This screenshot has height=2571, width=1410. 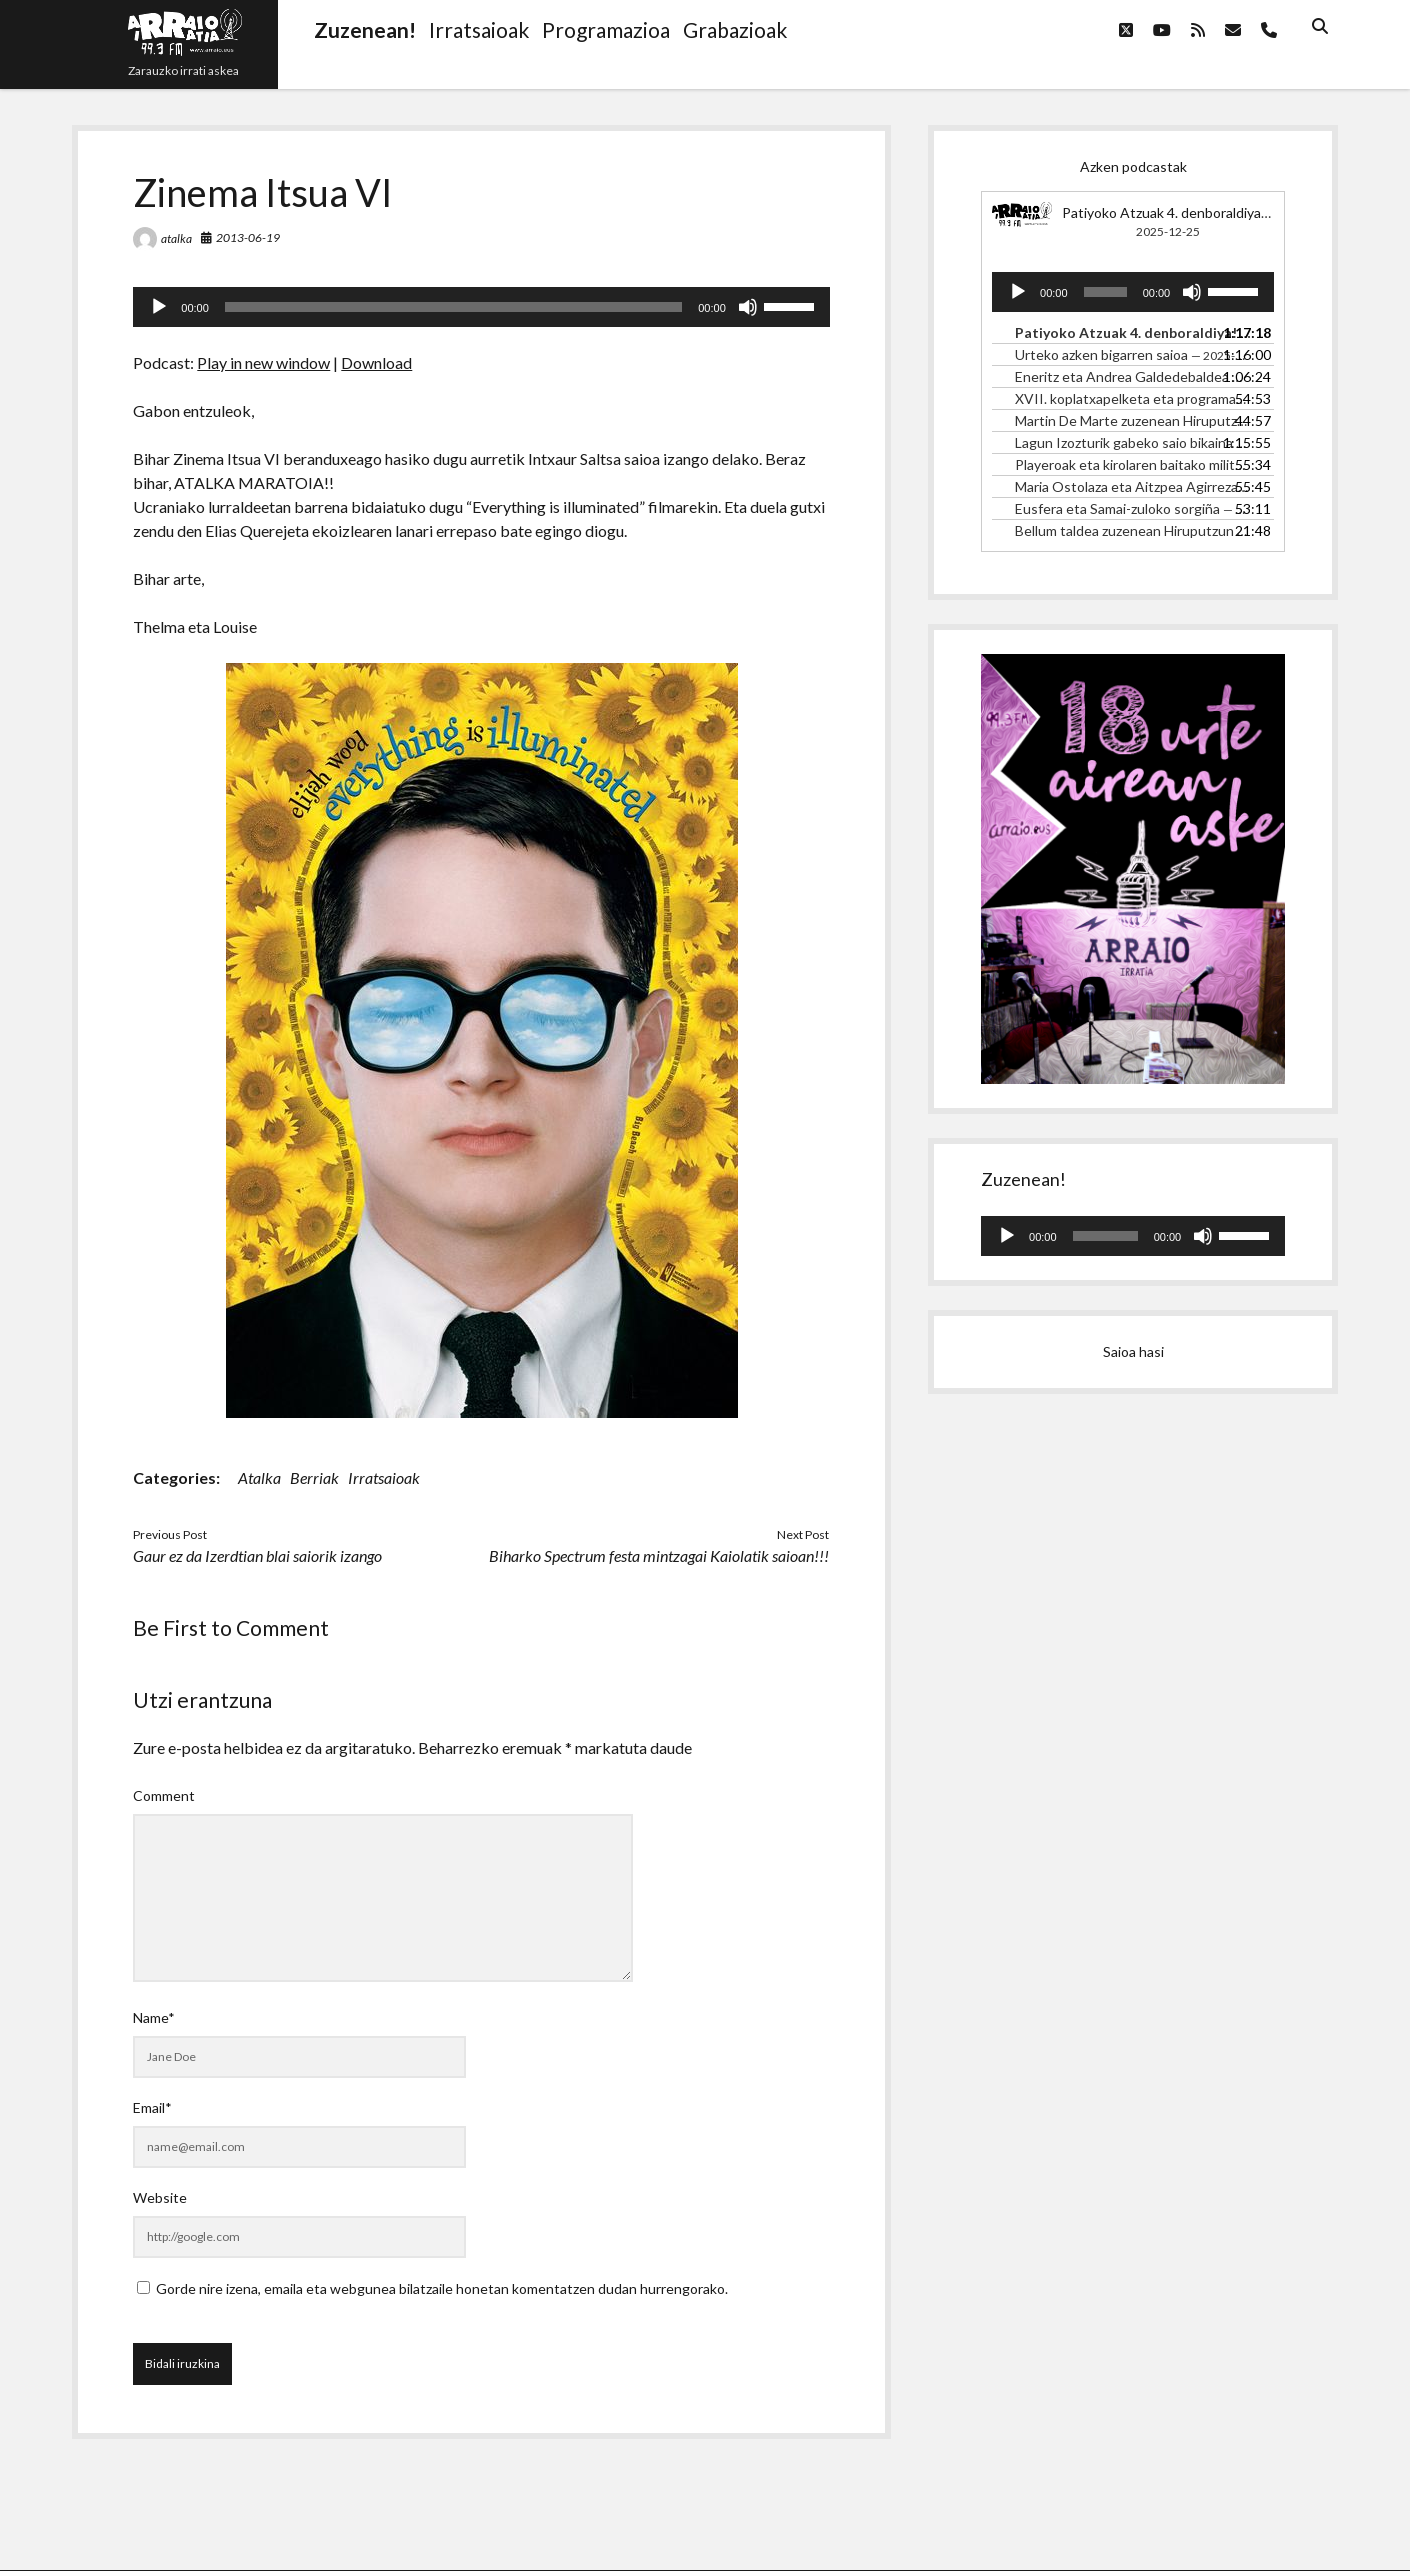 What do you see at coordinates (314, 1477) in the screenshot?
I see `Berriak` at bounding box center [314, 1477].